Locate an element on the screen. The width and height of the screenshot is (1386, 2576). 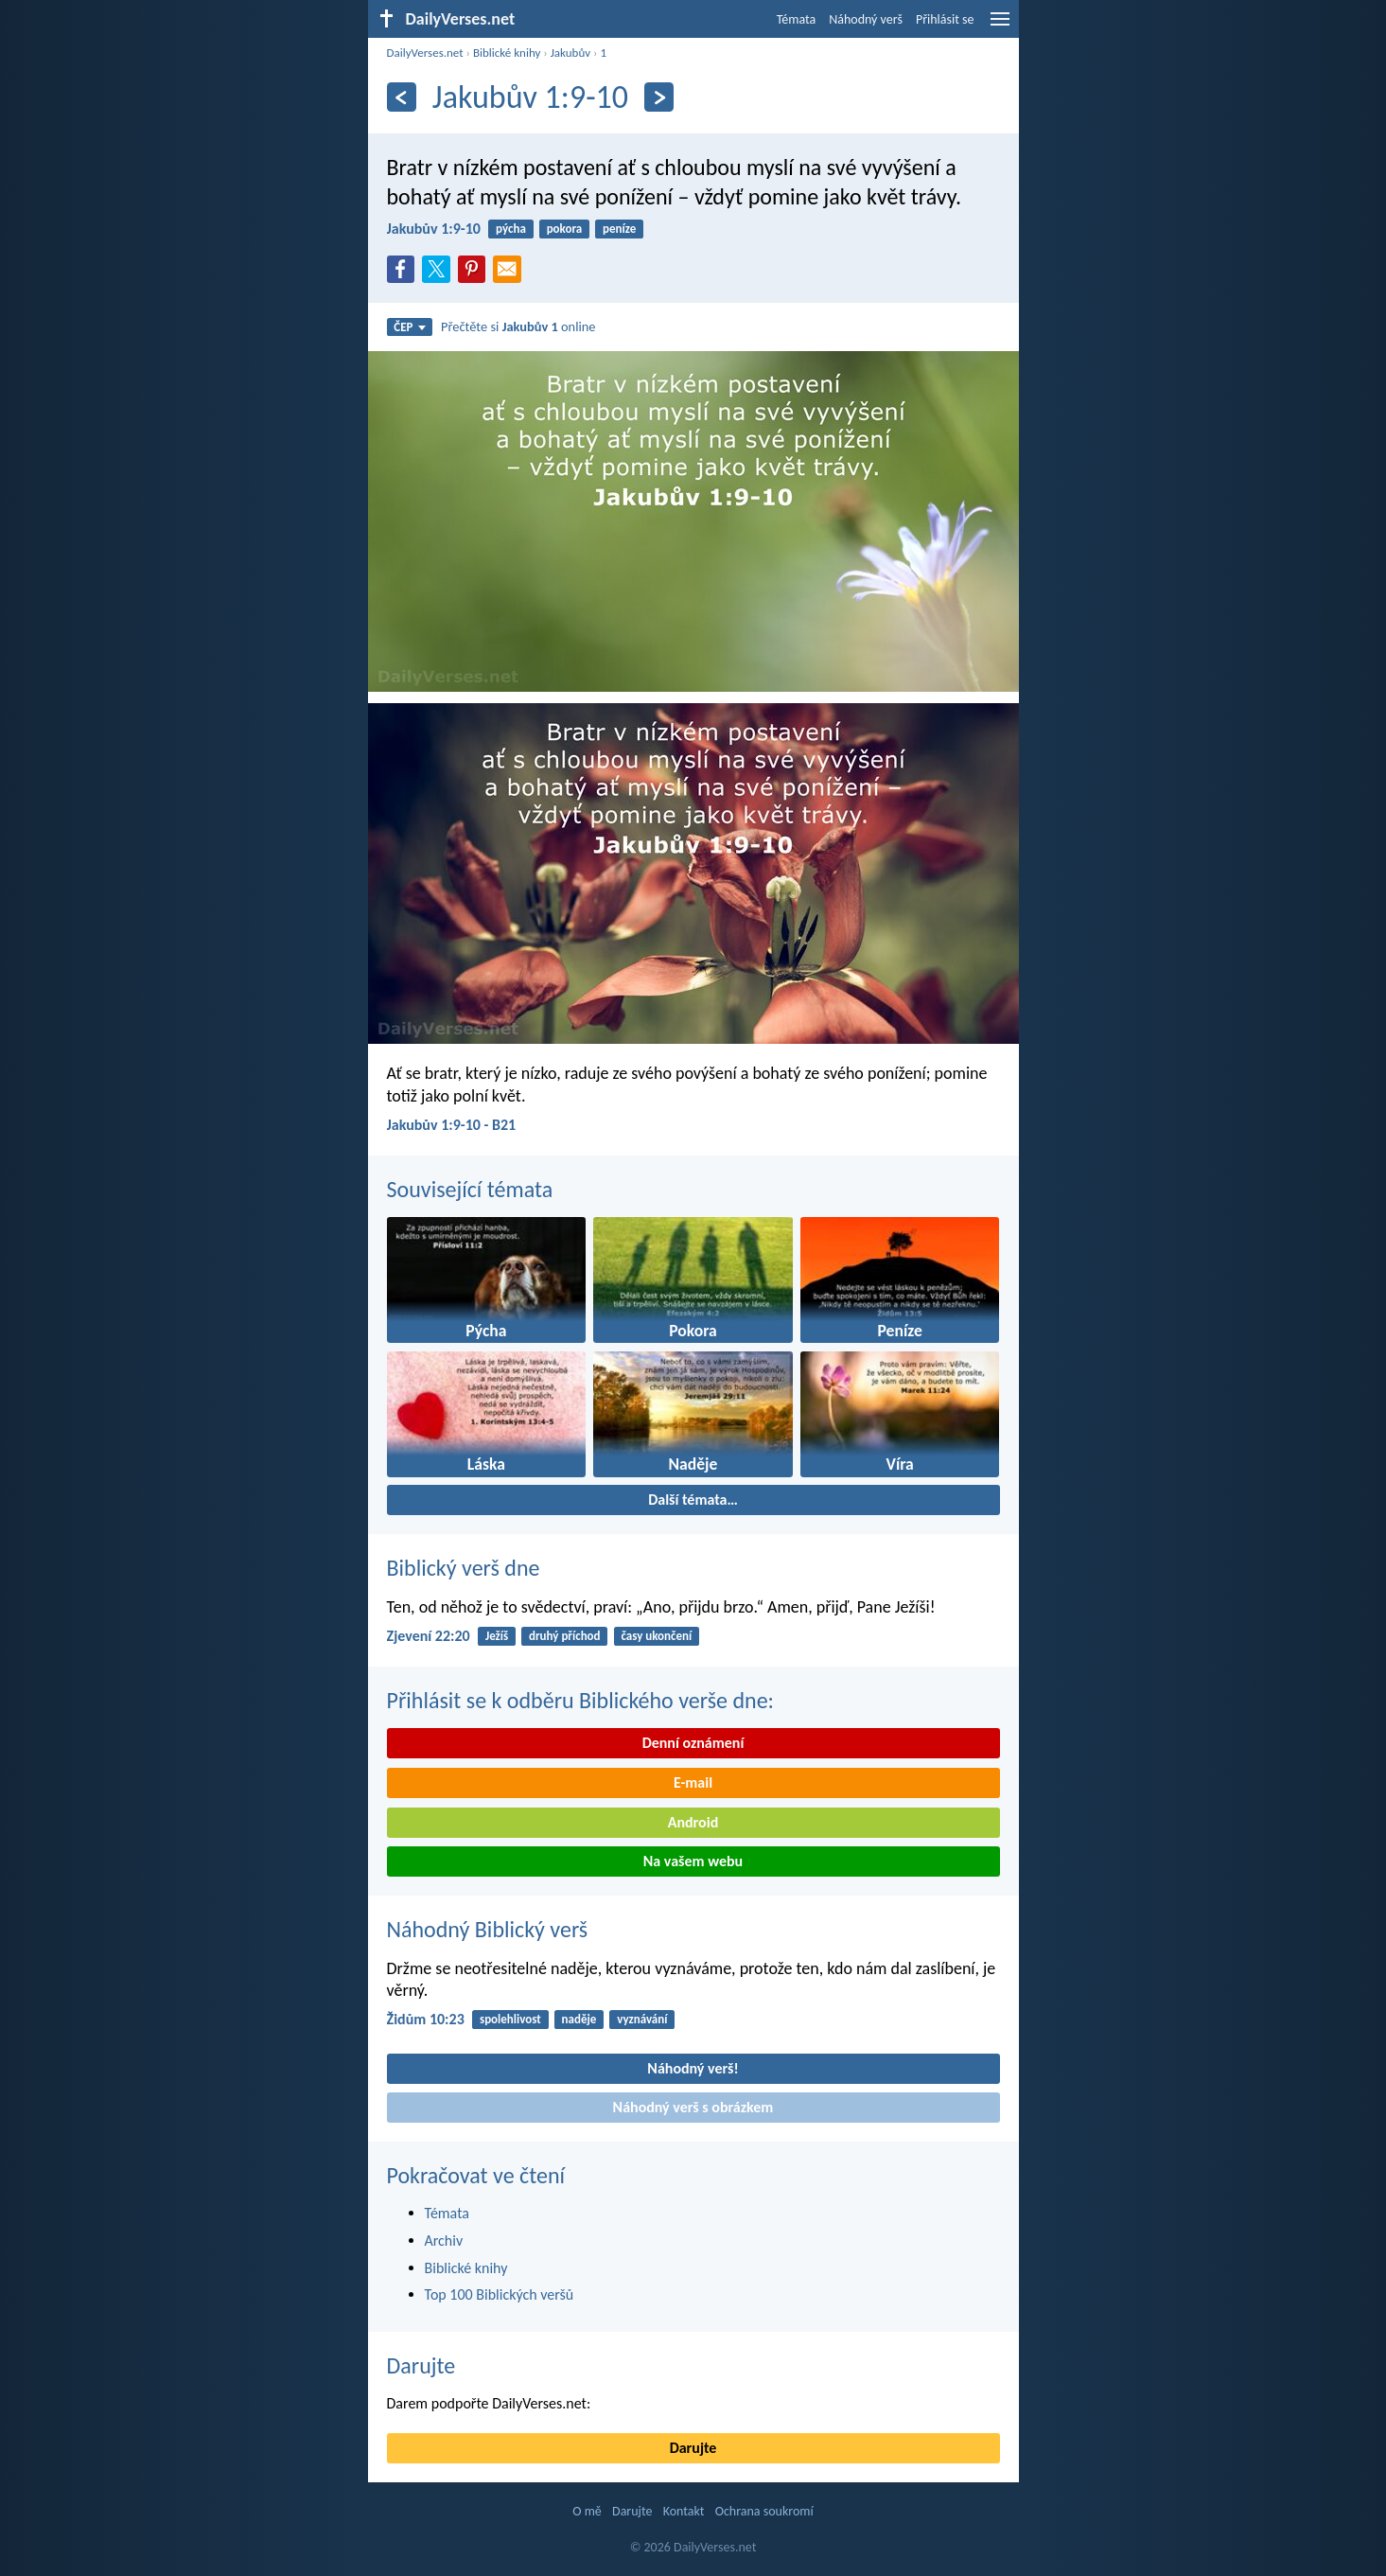
Biblické knihy is located at coordinates (506, 52).